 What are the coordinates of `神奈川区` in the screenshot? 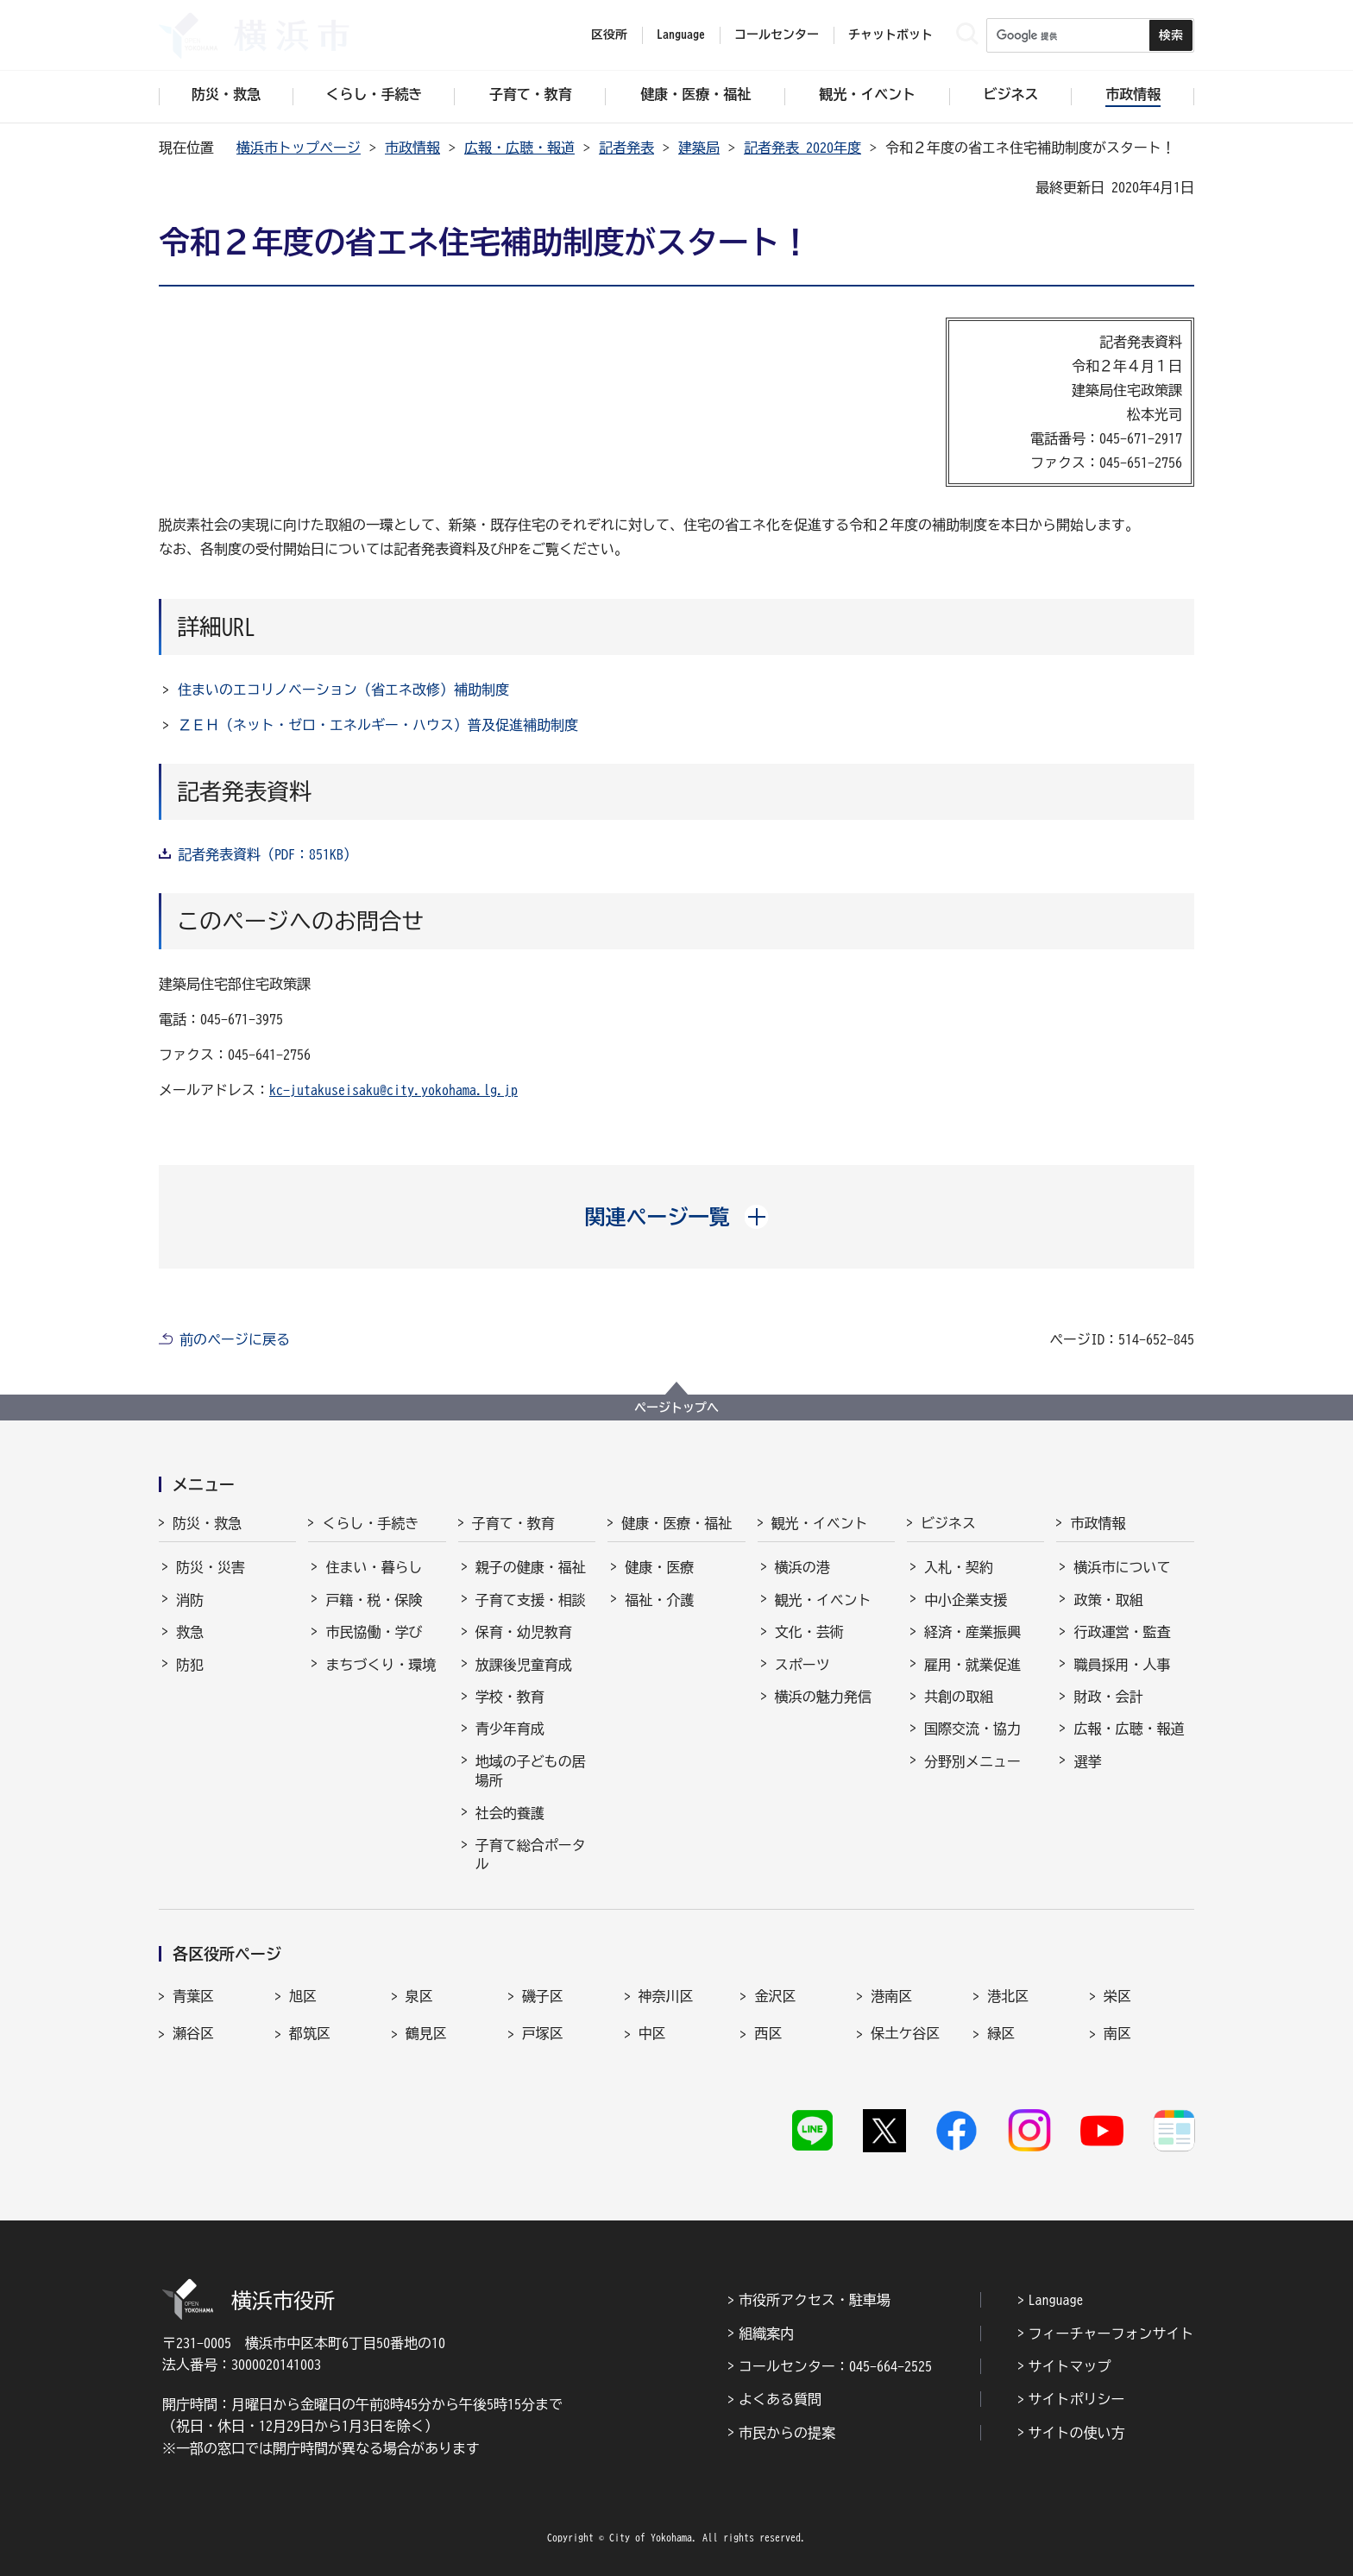 It's located at (666, 1996).